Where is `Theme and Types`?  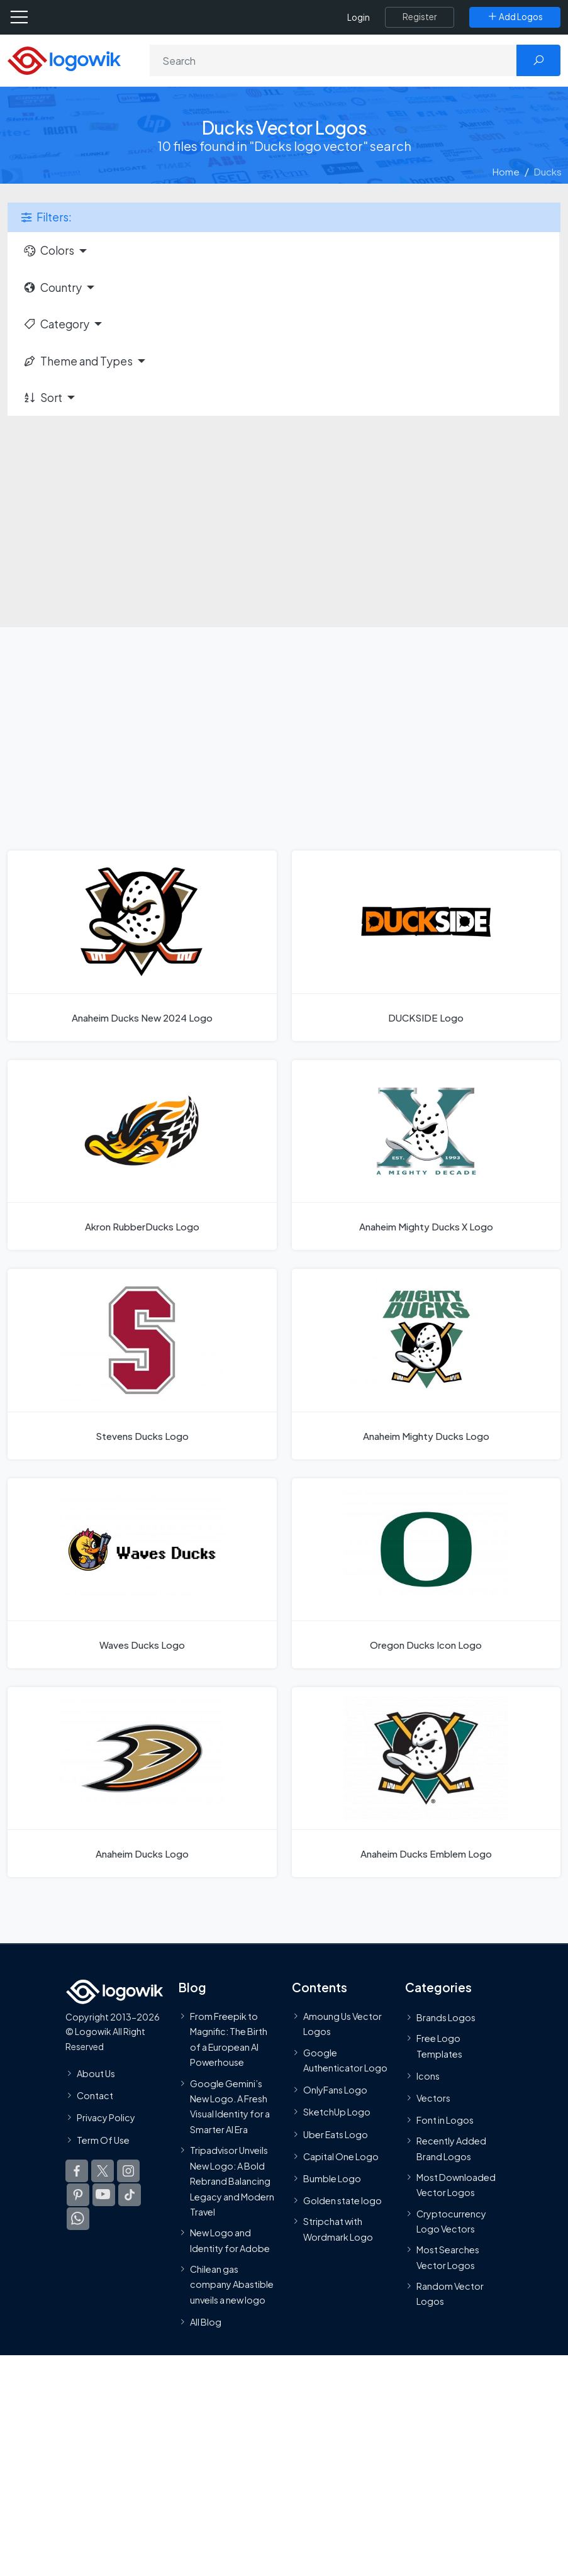 Theme and Types is located at coordinates (78, 361).